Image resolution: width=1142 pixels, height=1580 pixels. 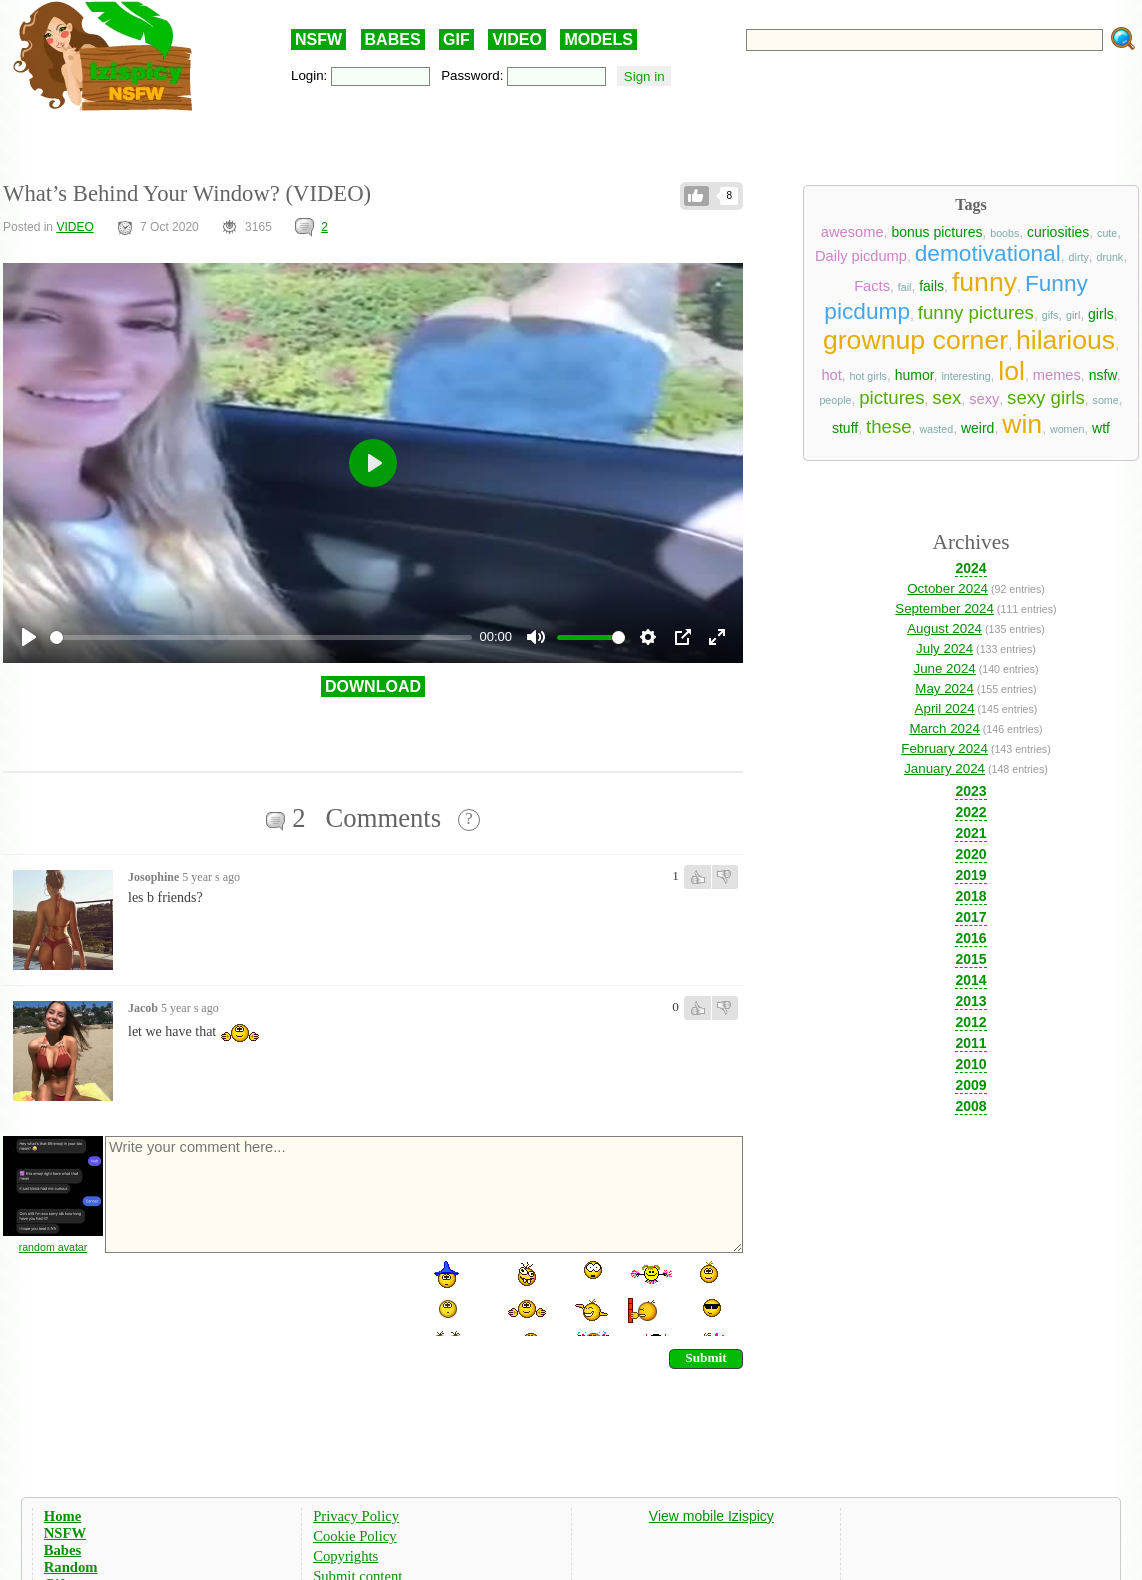 What do you see at coordinates (970, 1085) in the screenshot?
I see `2009` at bounding box center [970, 1085].